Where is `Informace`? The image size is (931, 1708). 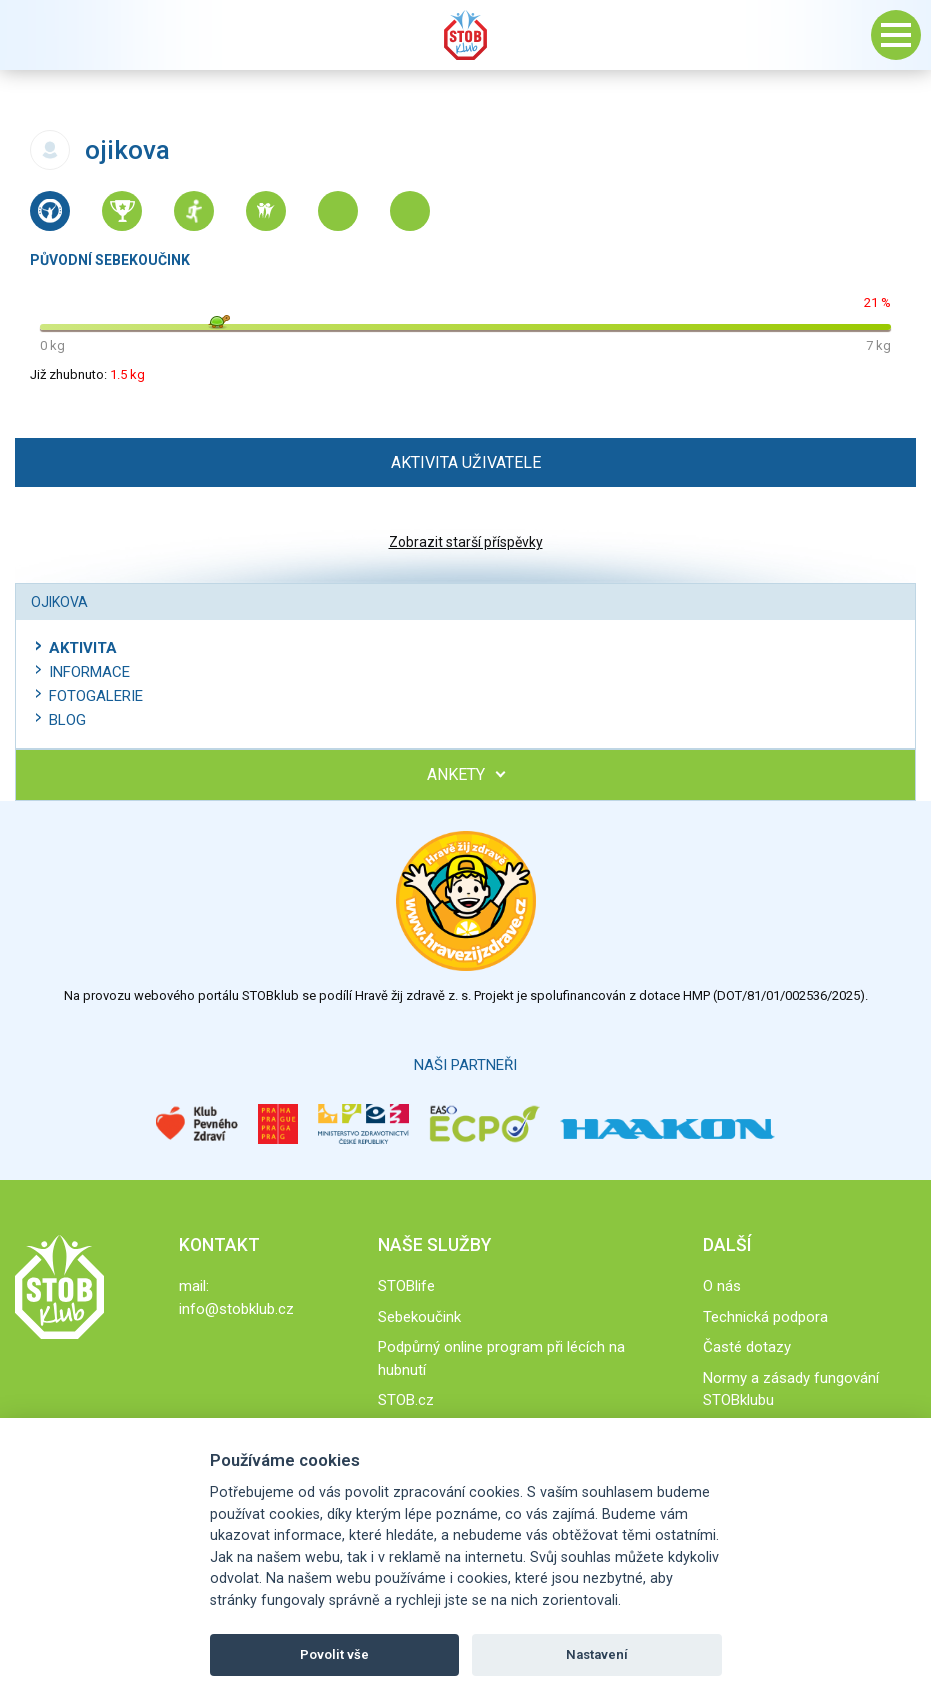
Informace is located at coordinates (89, 672).